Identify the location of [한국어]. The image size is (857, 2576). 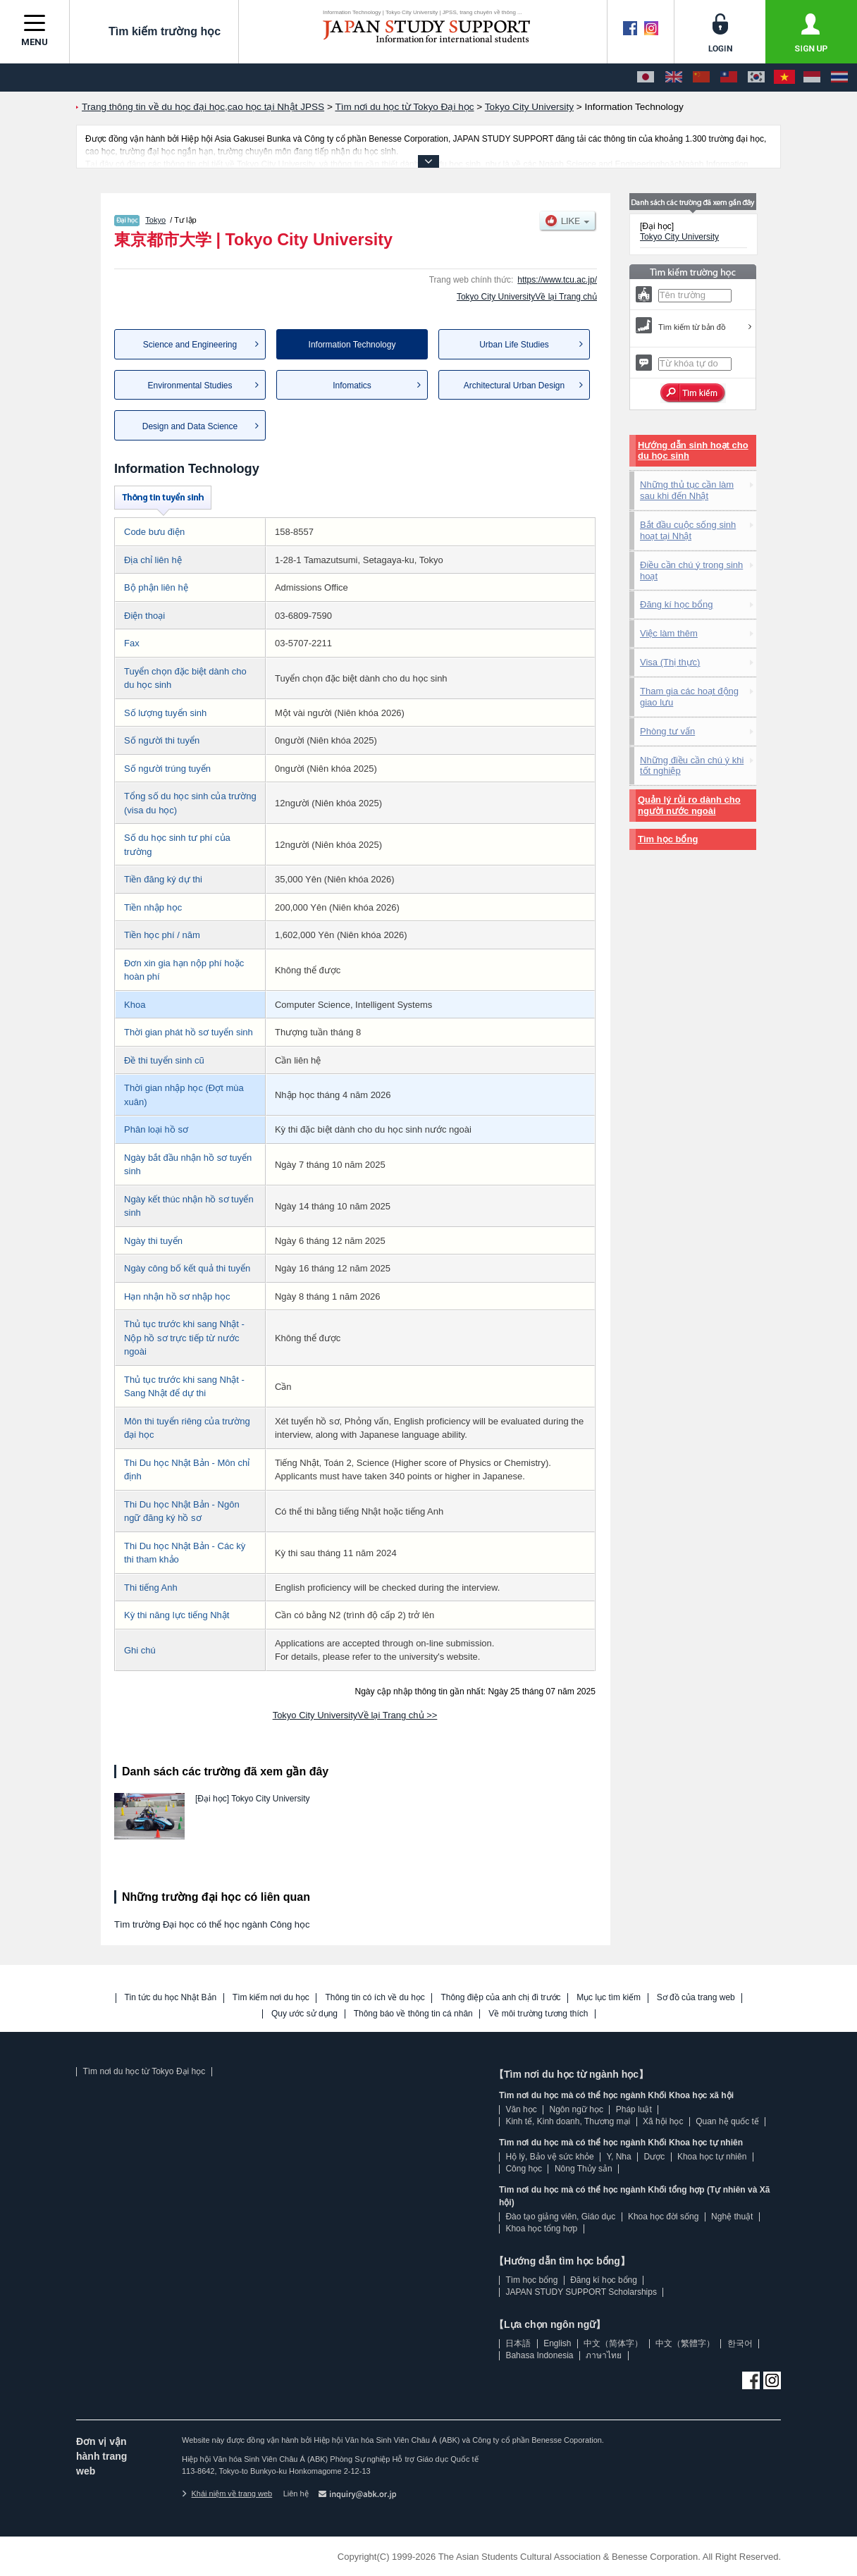
(756, 77).